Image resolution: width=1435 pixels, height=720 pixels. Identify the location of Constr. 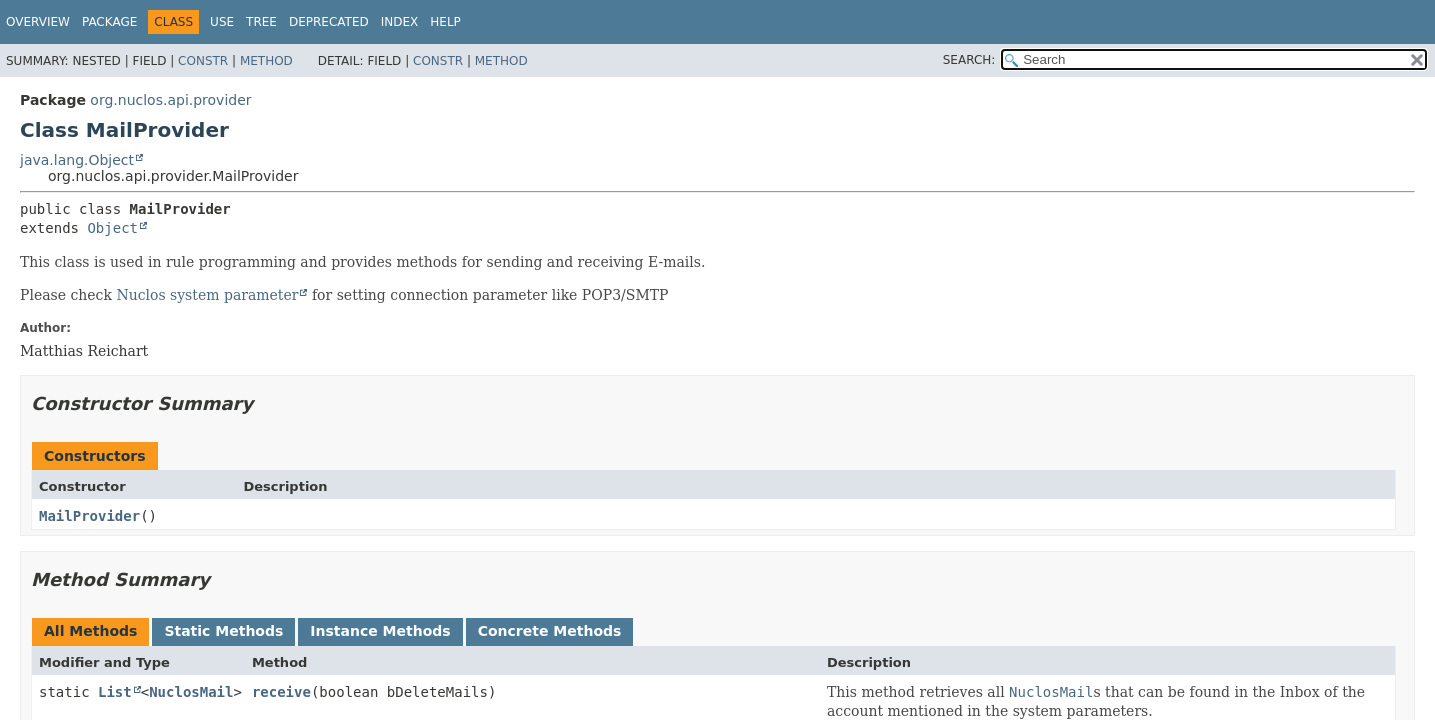
(203, 61).